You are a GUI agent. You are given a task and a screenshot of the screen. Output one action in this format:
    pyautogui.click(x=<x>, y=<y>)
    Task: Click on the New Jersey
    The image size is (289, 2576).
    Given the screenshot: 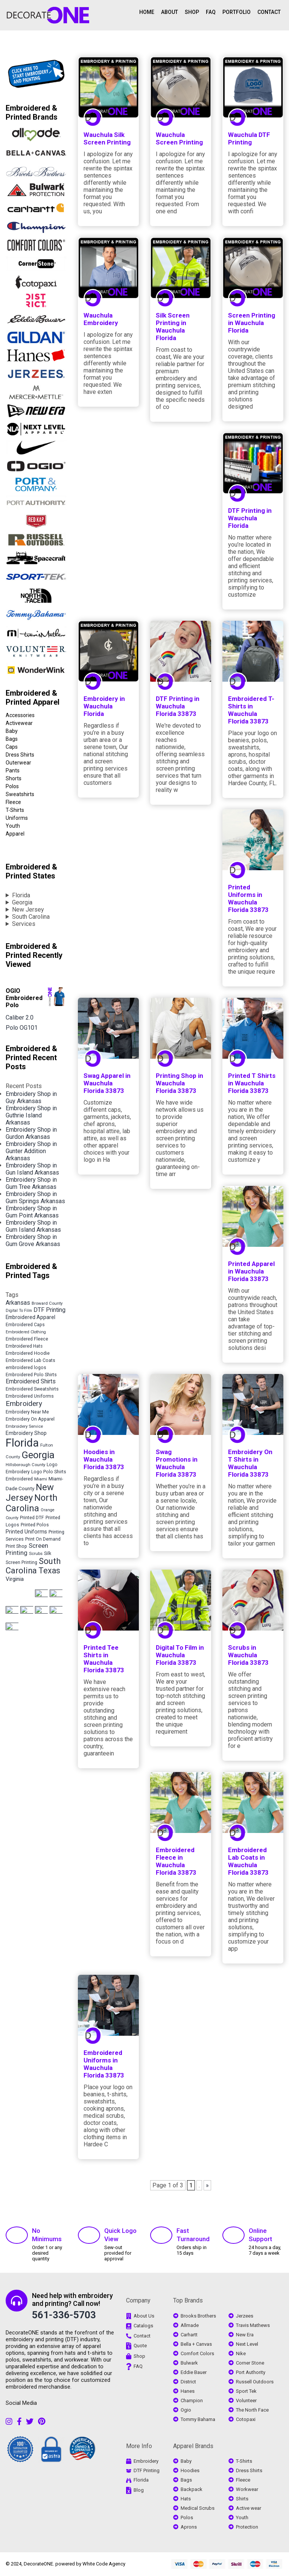 What is the action you would take?
    pyautogui.click(x=28, y=909)
    